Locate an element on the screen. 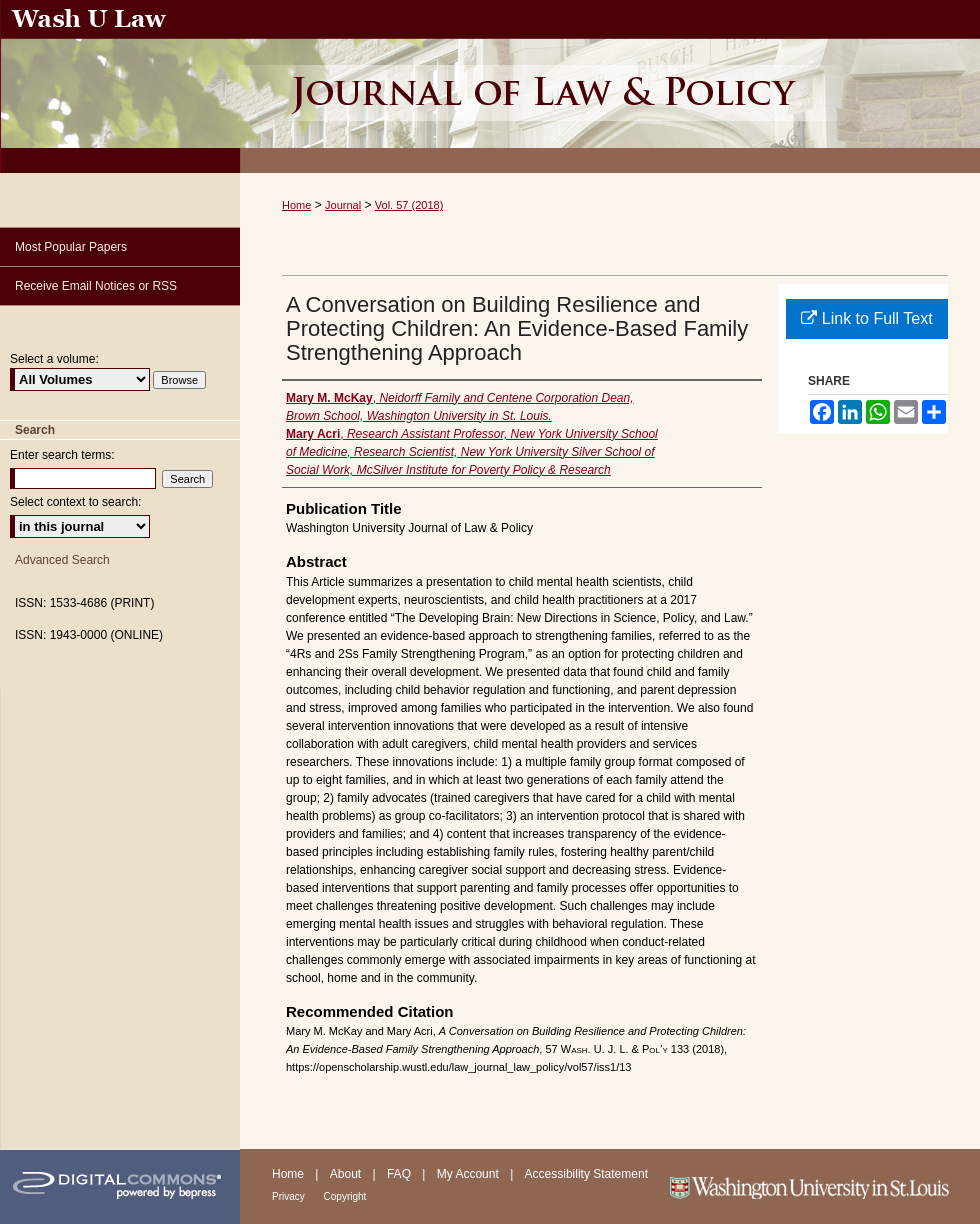  Link to Full Text is located at coordinates (866, 318).